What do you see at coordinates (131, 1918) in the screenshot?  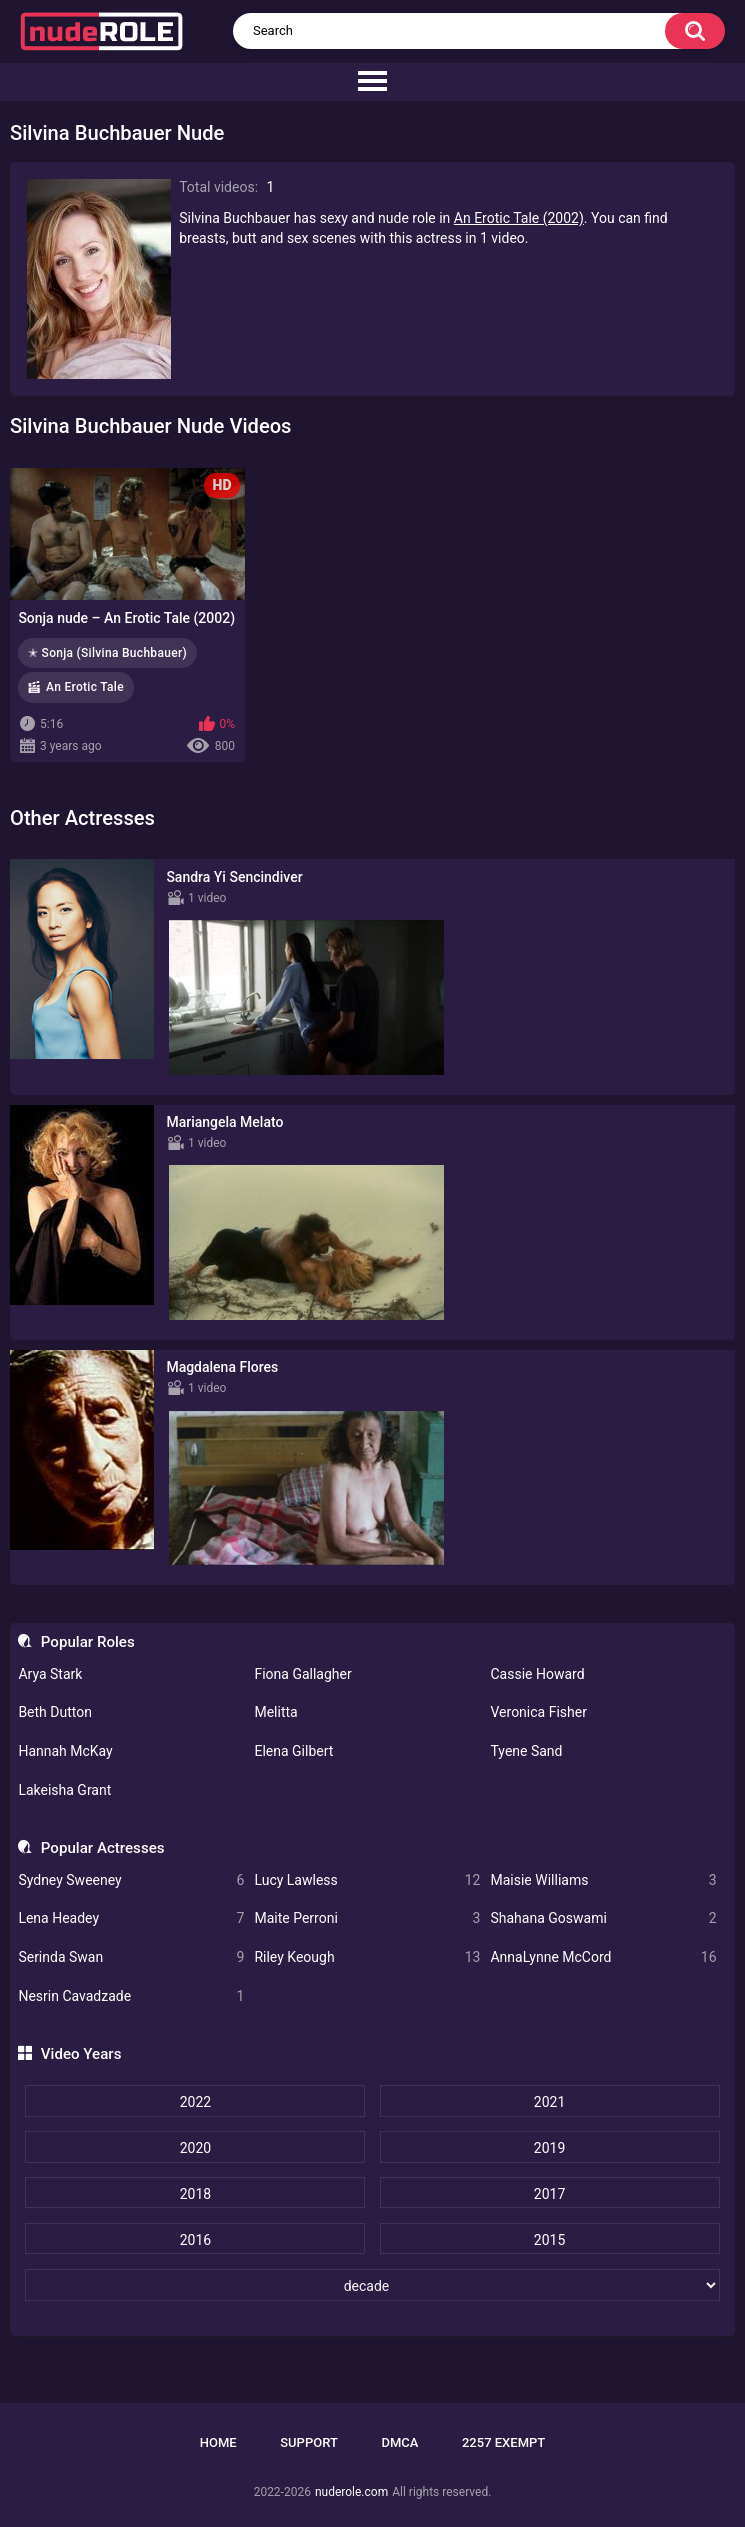 I see `Lena Headey` at bounding box center [131, 1918].